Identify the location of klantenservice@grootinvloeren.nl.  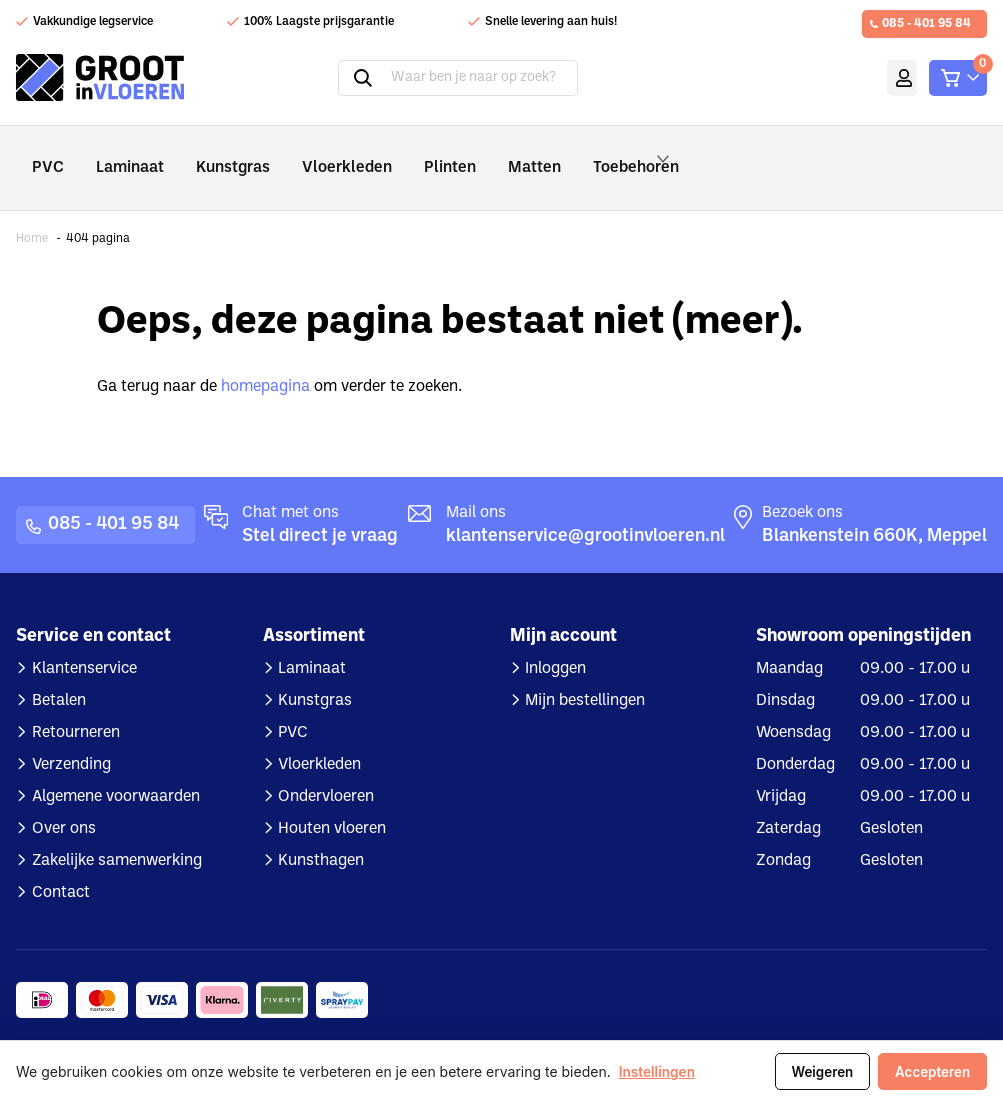
(585, 508).